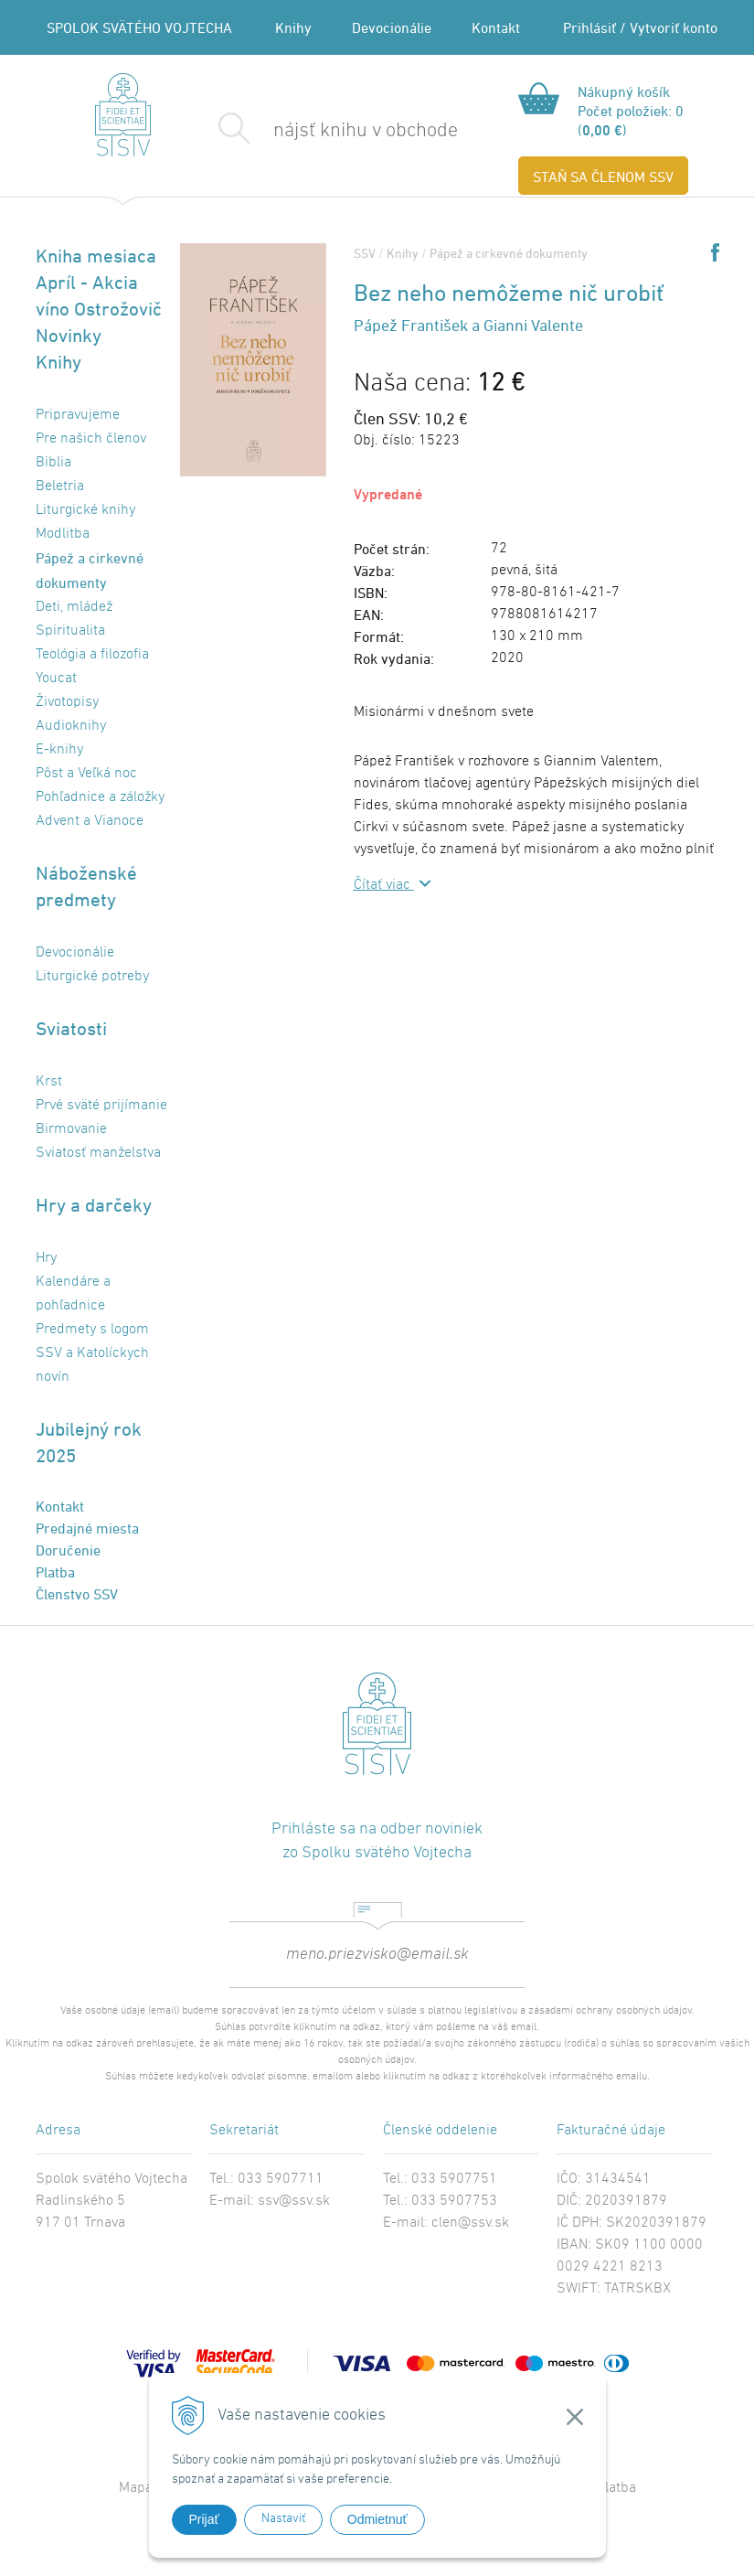 This screenshot has width=754, height=2576. I want to click on Spiritualita, so click(70, 631).